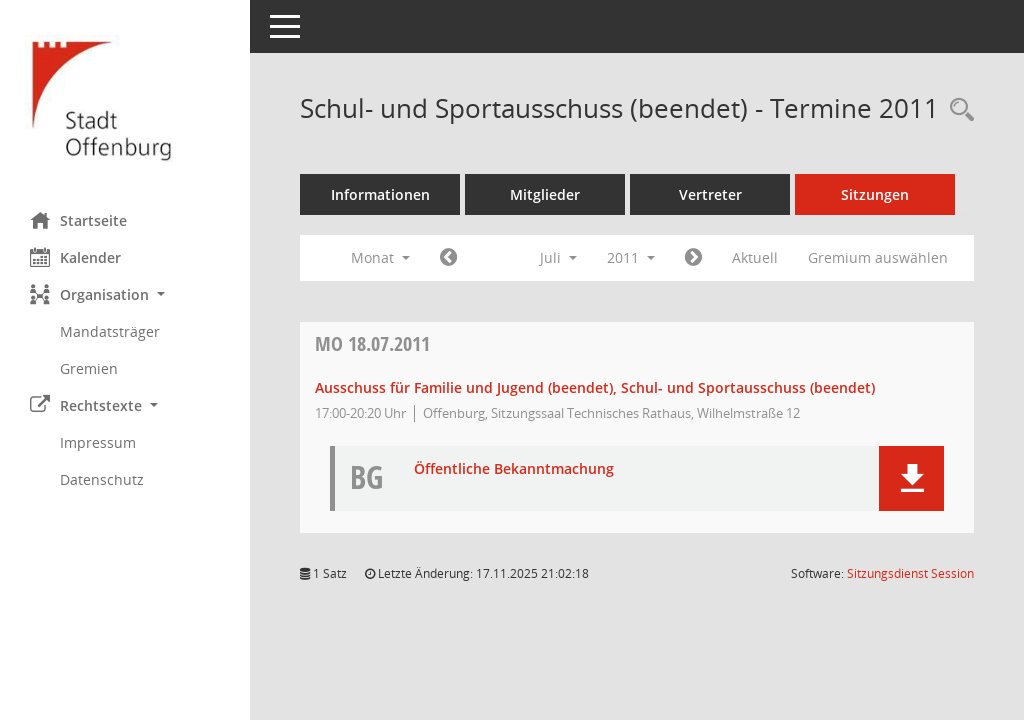 This screenshot has height=720, width=1024. Describe the element at coordinates (125, 294) in the screenshot. I see `[button]` at that location.